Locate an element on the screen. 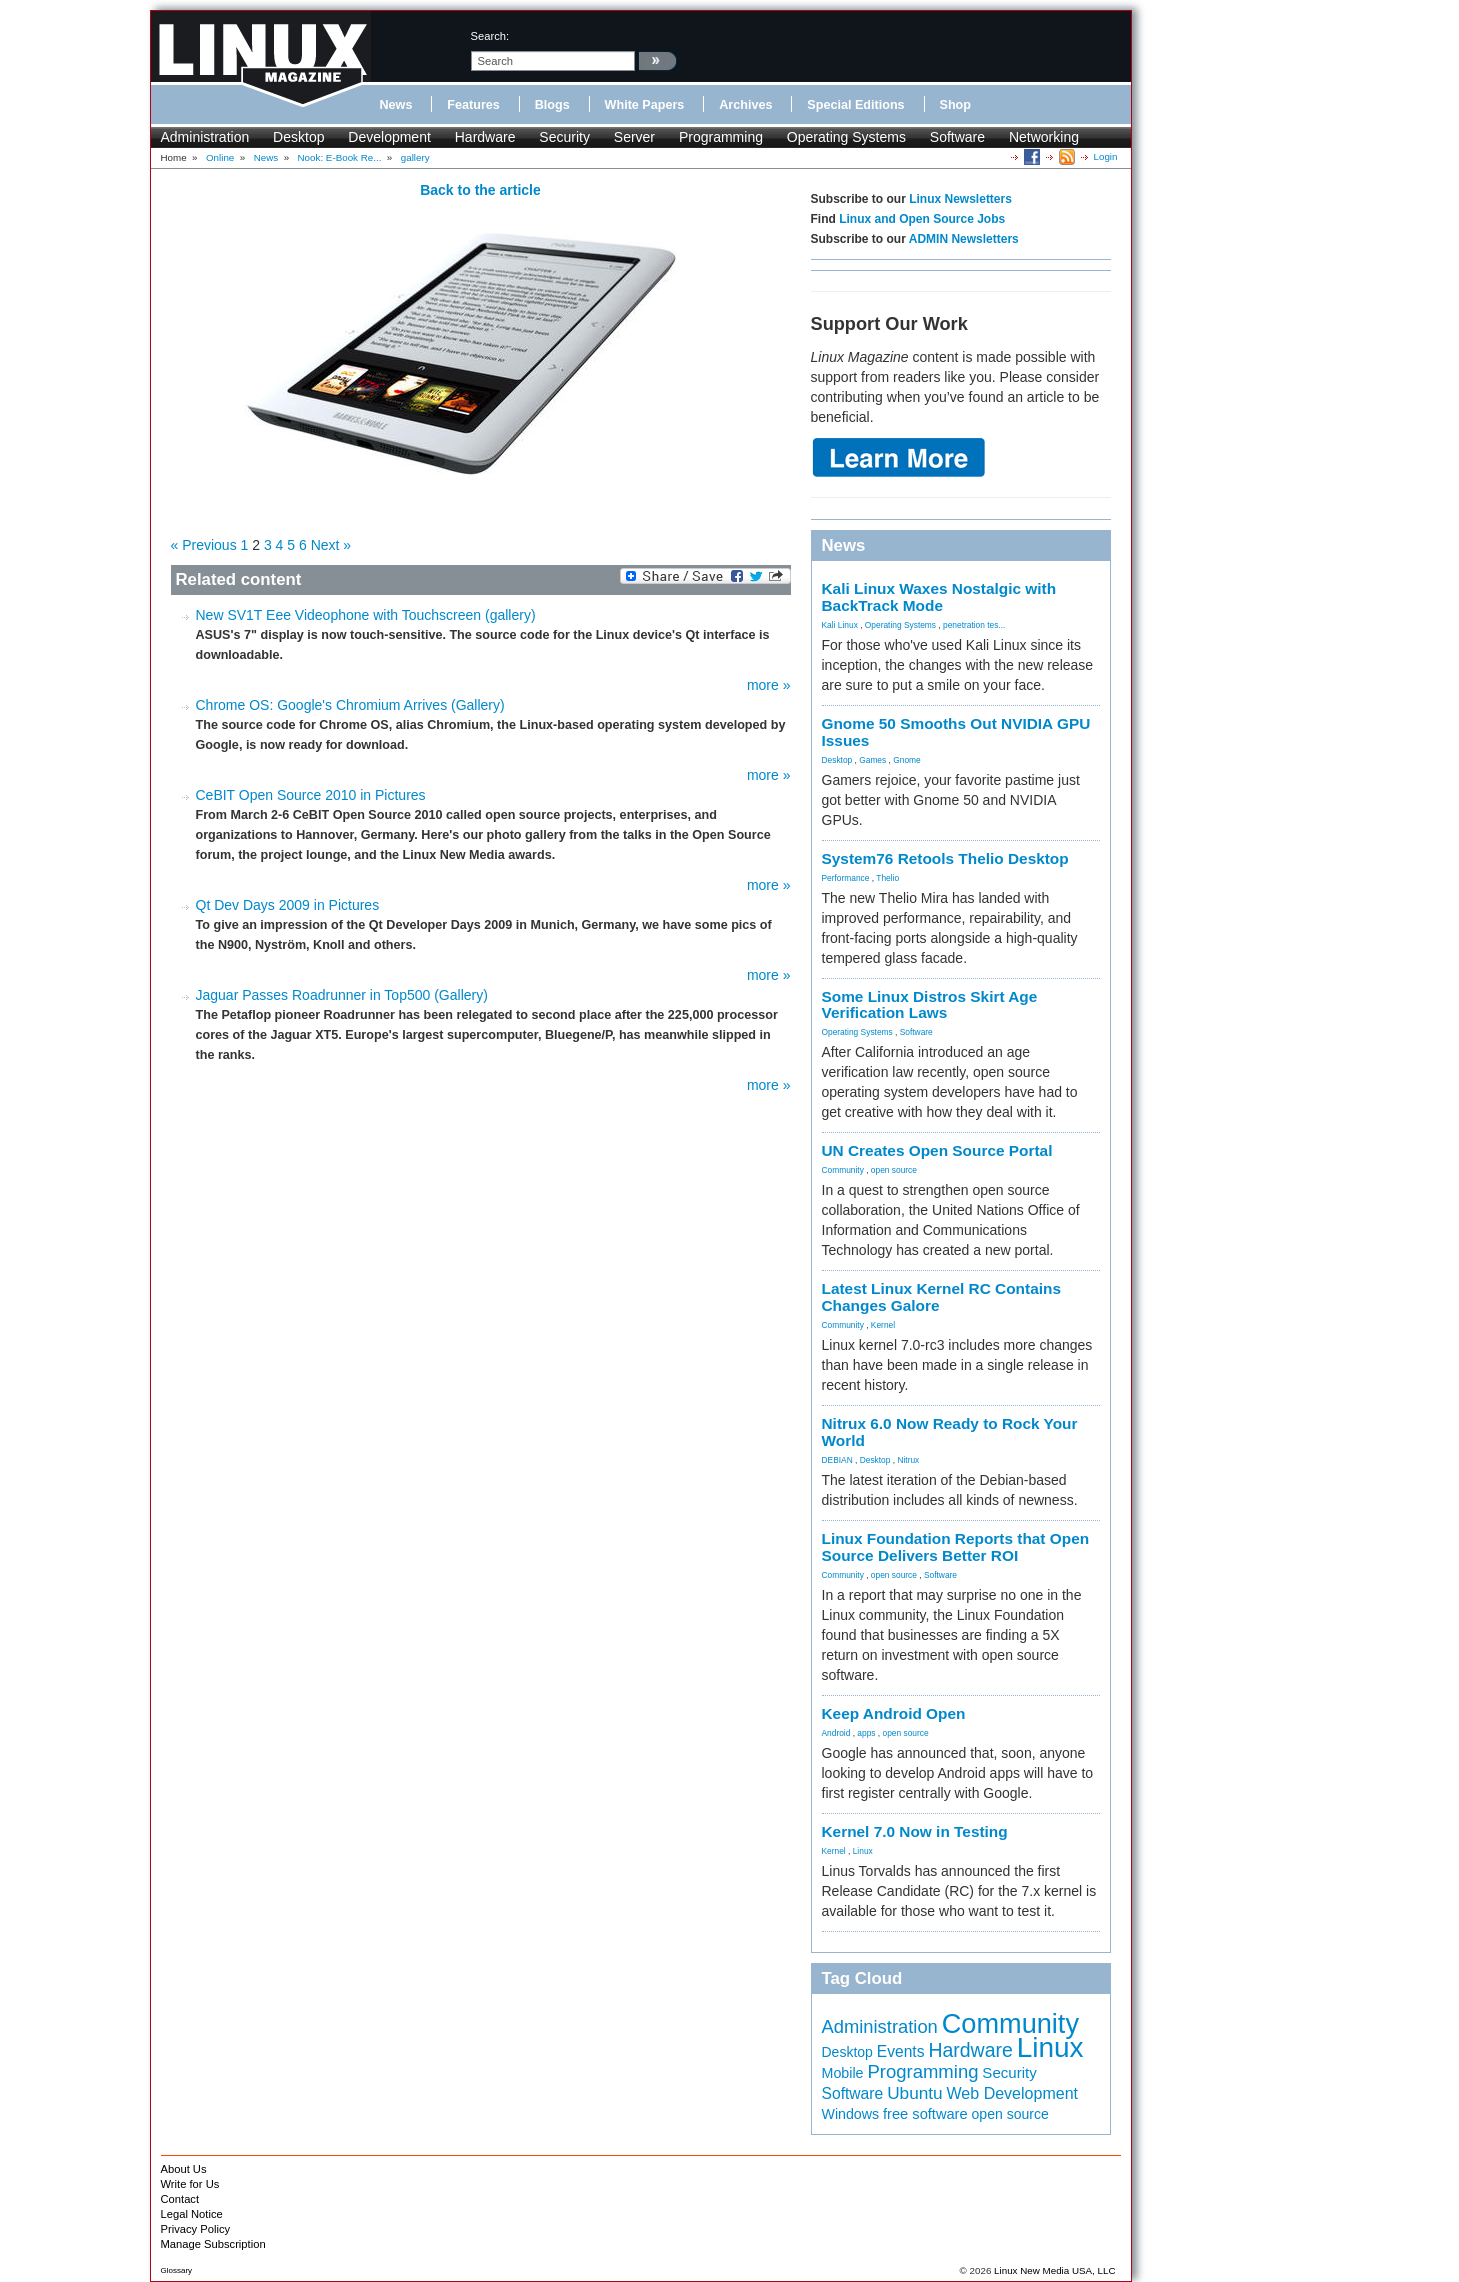 The height and width of the screenshot is (2282, 1459). Kali Linux Waxes Nostalgic with BackTrack Mode is located at coordinates (939, 597).